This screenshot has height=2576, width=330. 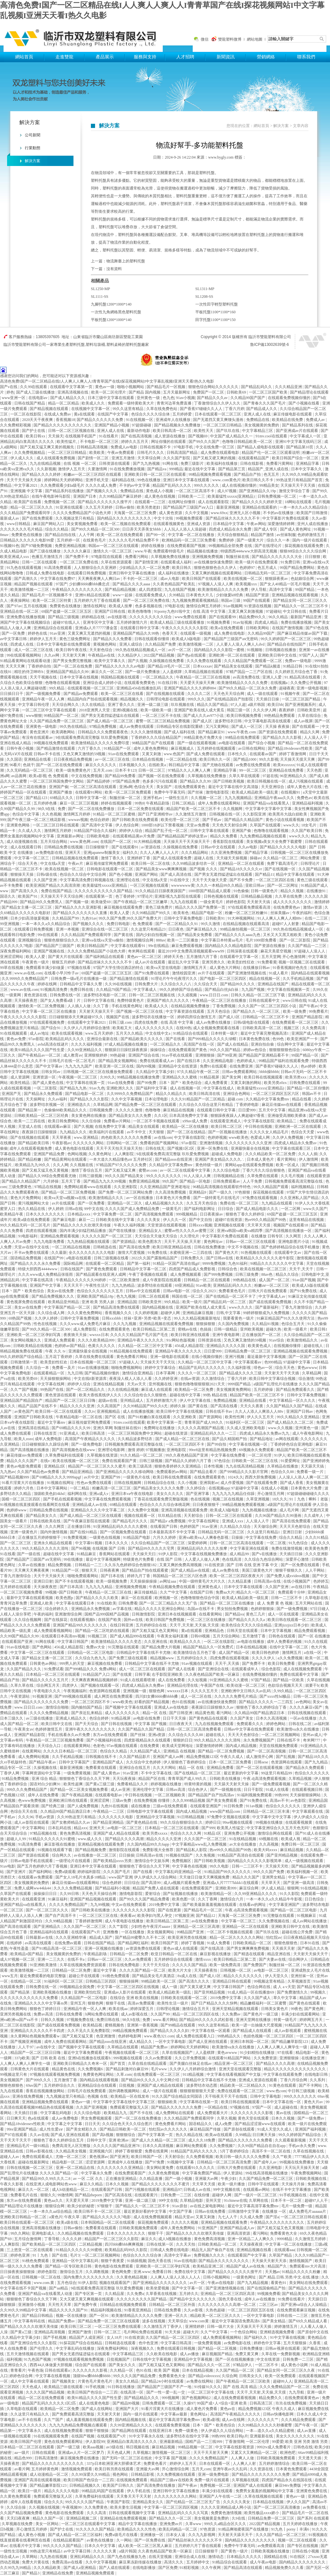 I want to click on 亚洲精品日韩在线观看, so click(x=232, y=1981).